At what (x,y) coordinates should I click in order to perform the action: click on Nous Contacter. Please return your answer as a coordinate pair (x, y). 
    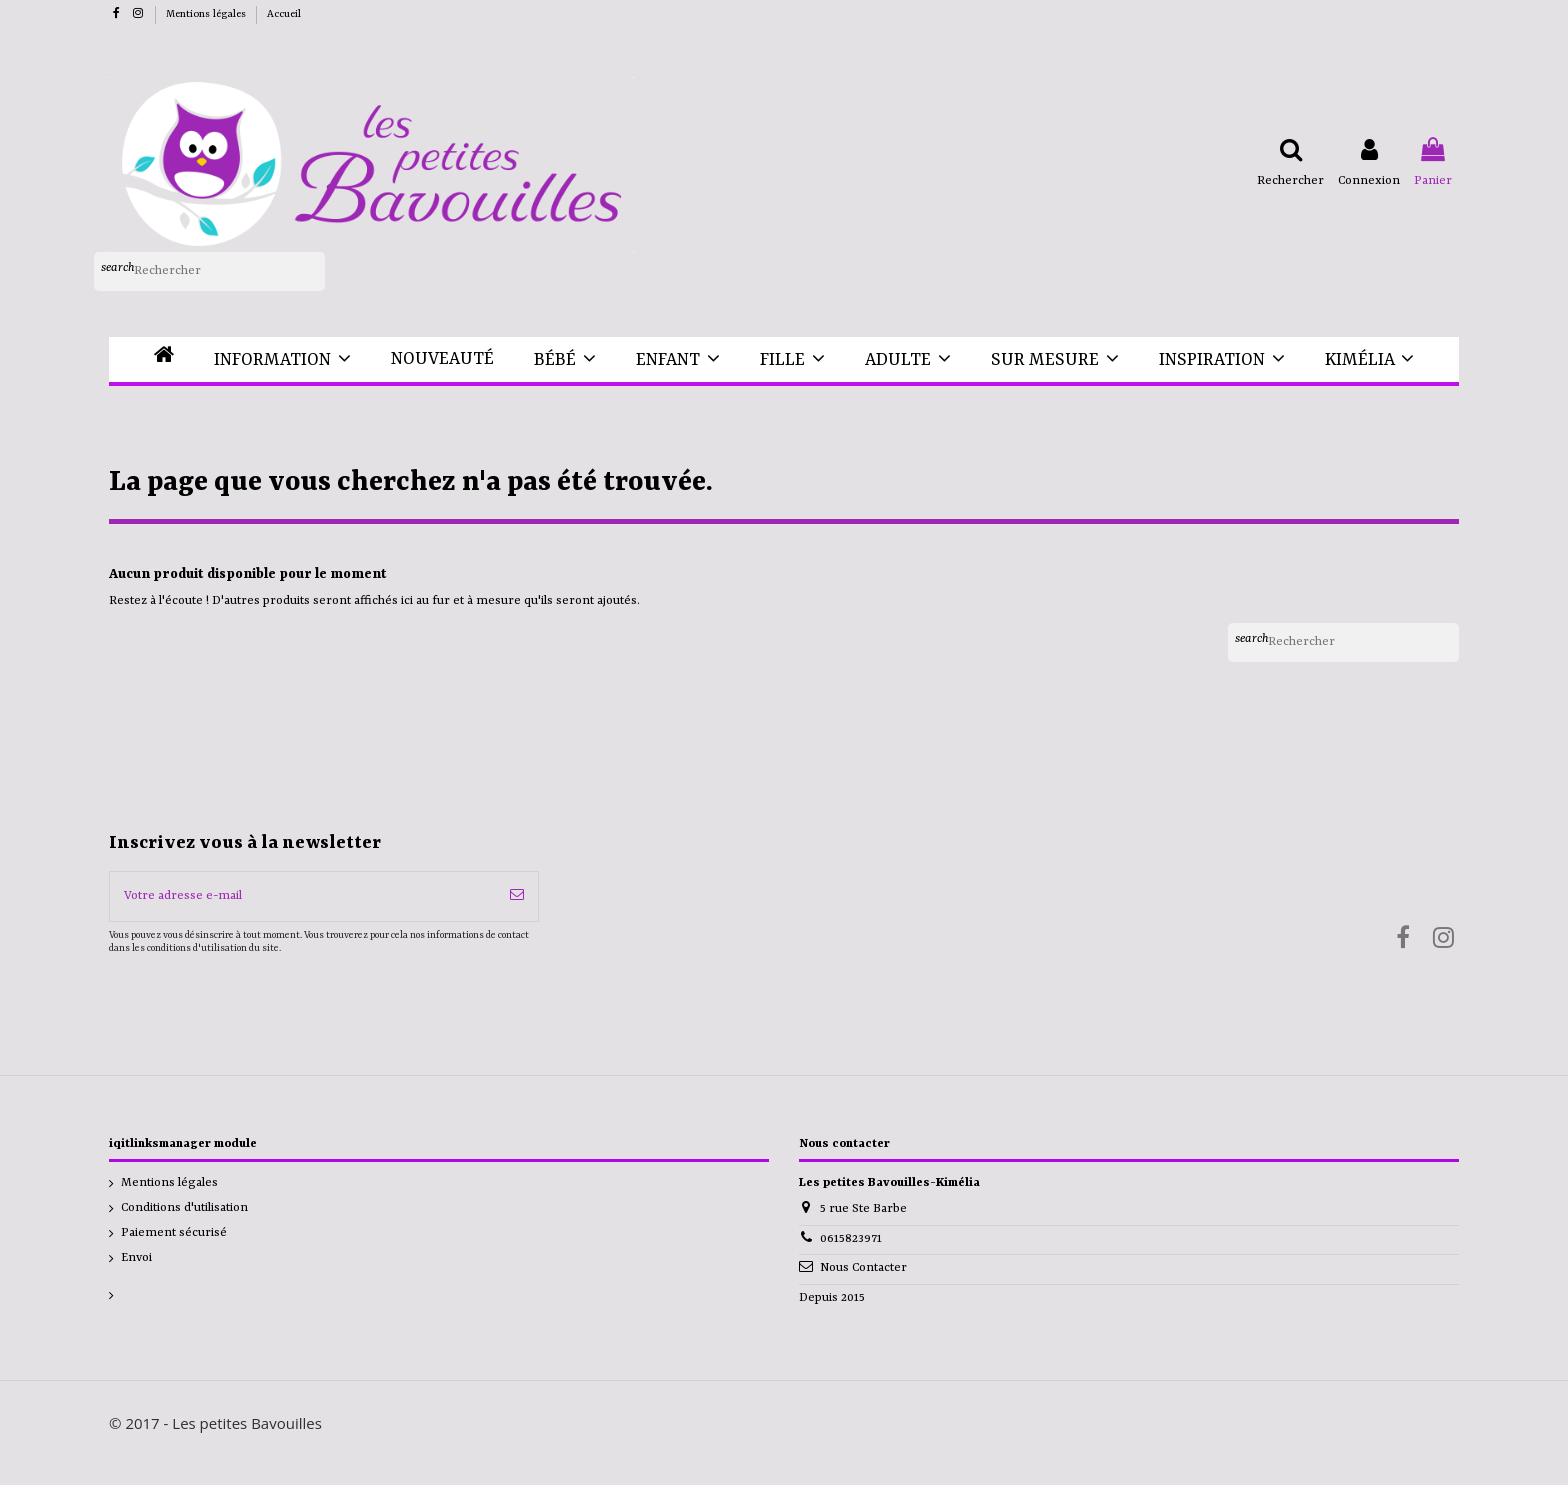
    Looking at the image, I should click on (863, 1268).